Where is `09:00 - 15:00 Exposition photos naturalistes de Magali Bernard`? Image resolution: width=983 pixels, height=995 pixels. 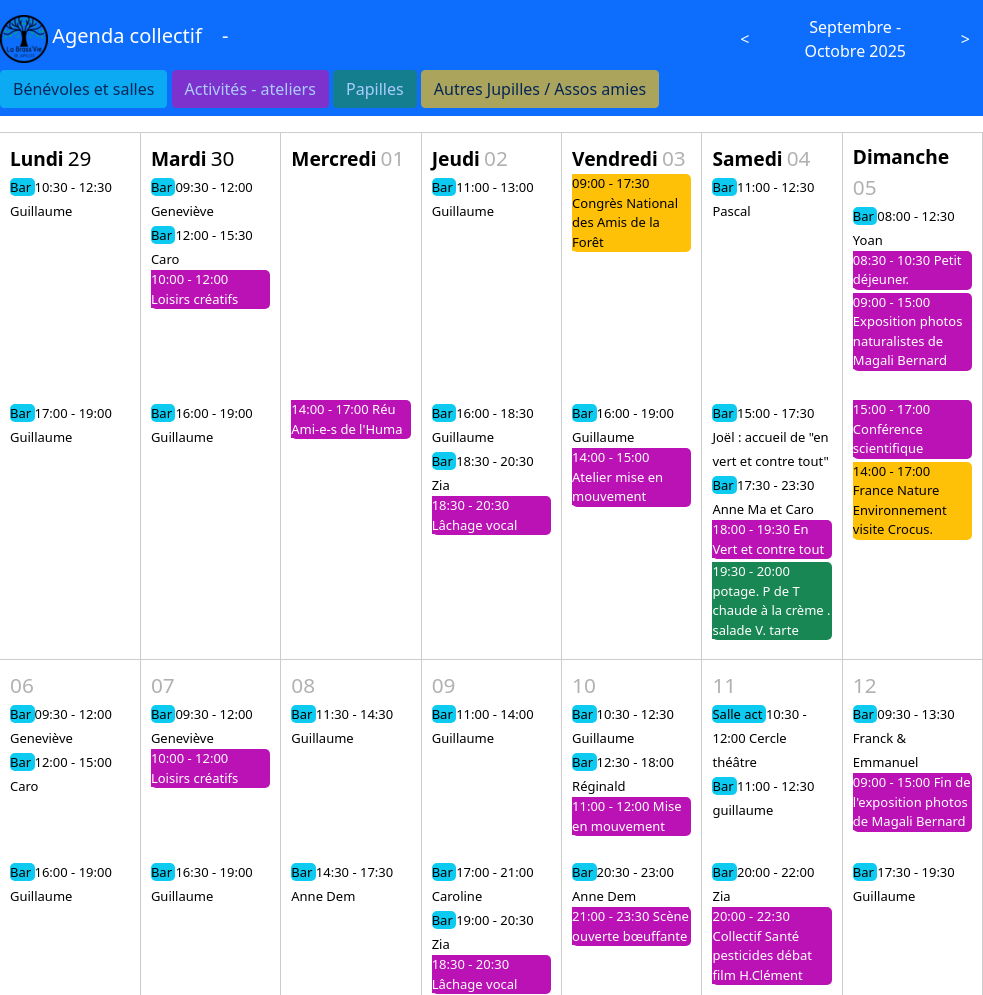
09:00 - 15:00 Exposition photos naturalistes de Magali Bernard is located at coordinates (908, 331).